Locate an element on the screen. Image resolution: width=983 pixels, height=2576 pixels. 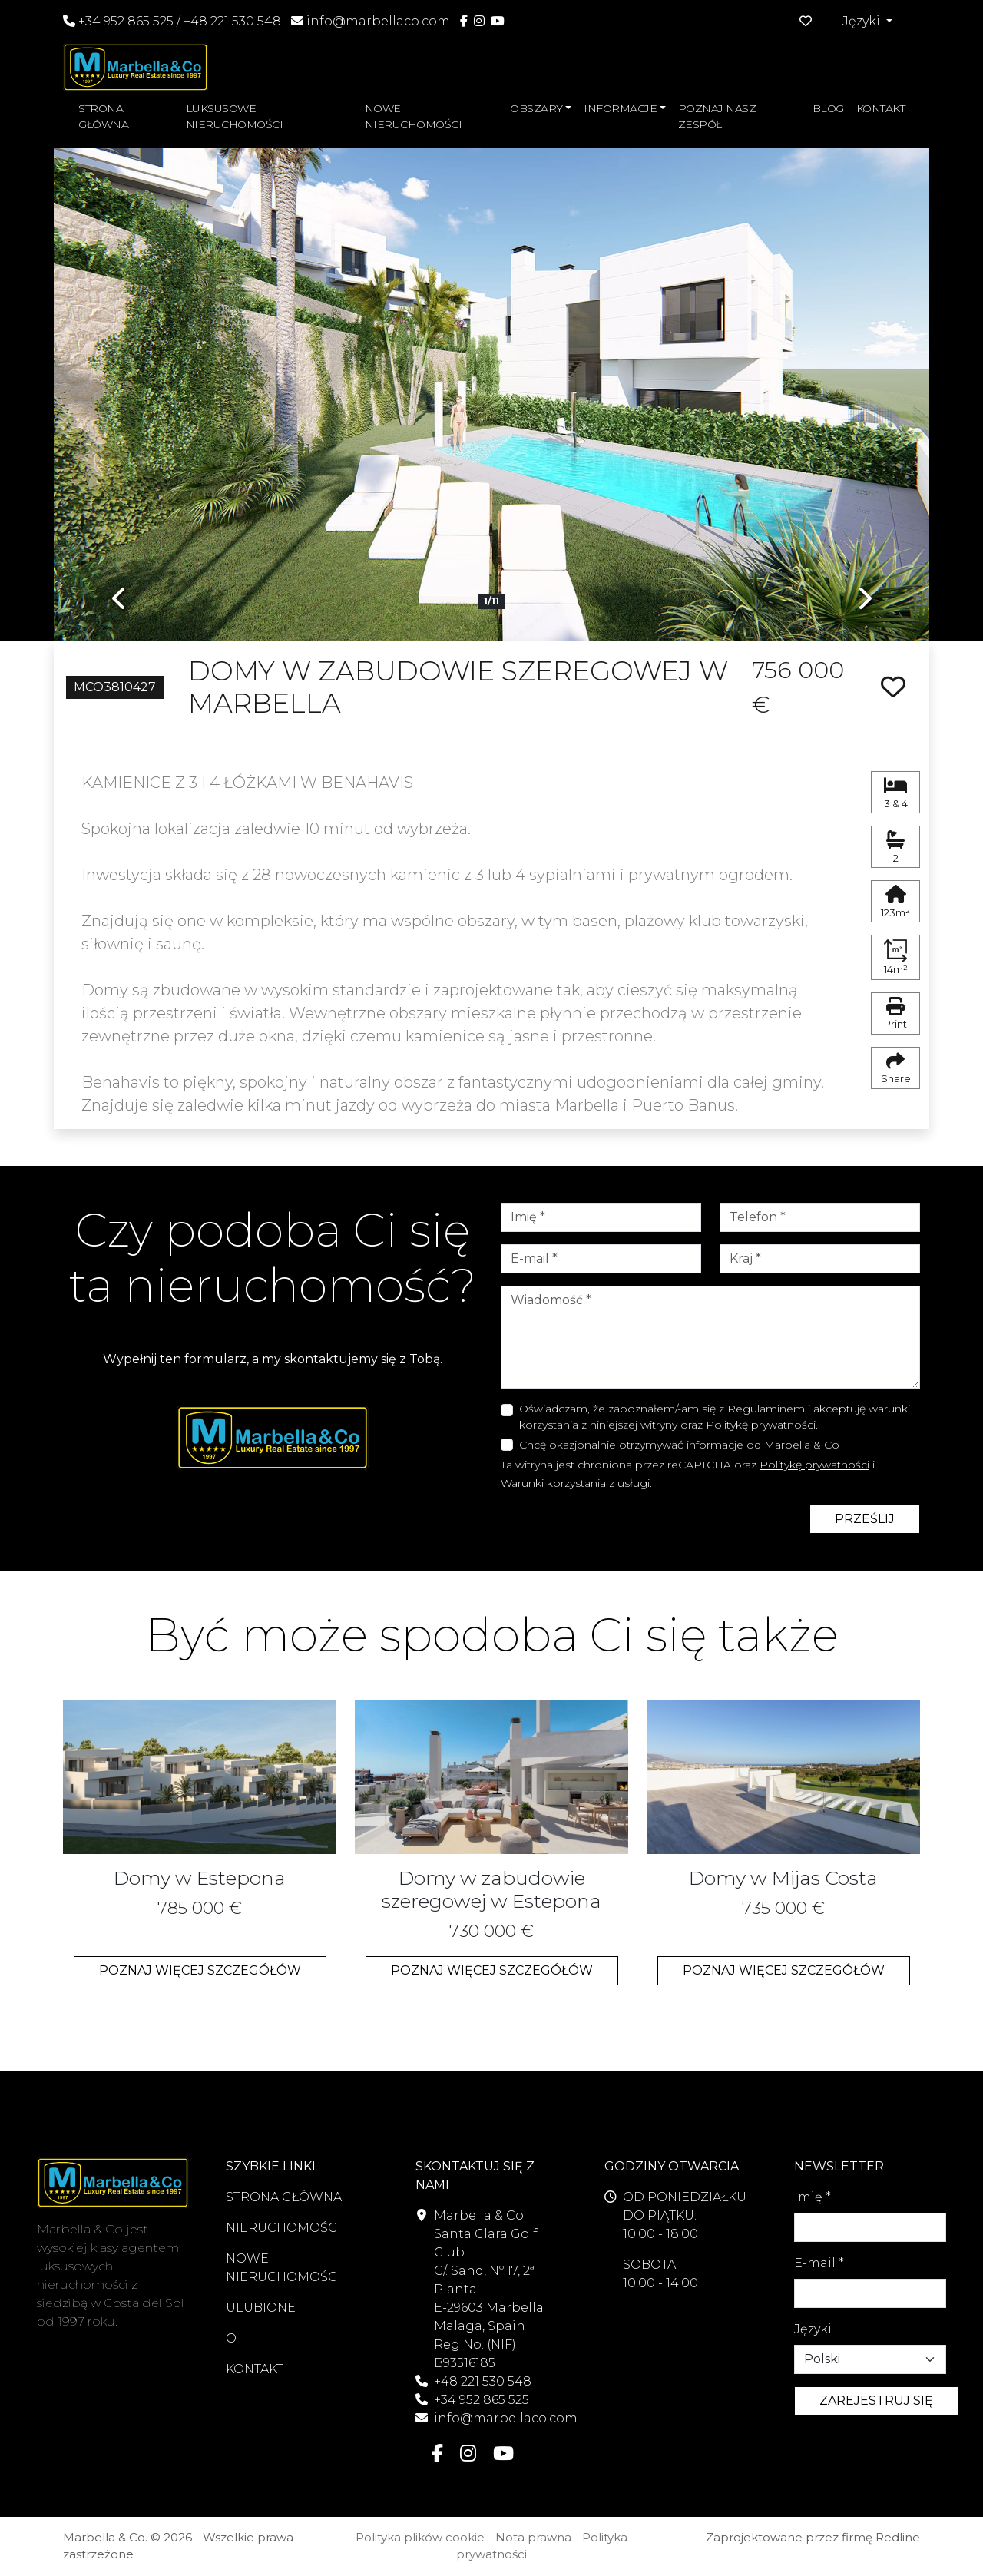
Nota prawna is located at coordinates (533, 2537).